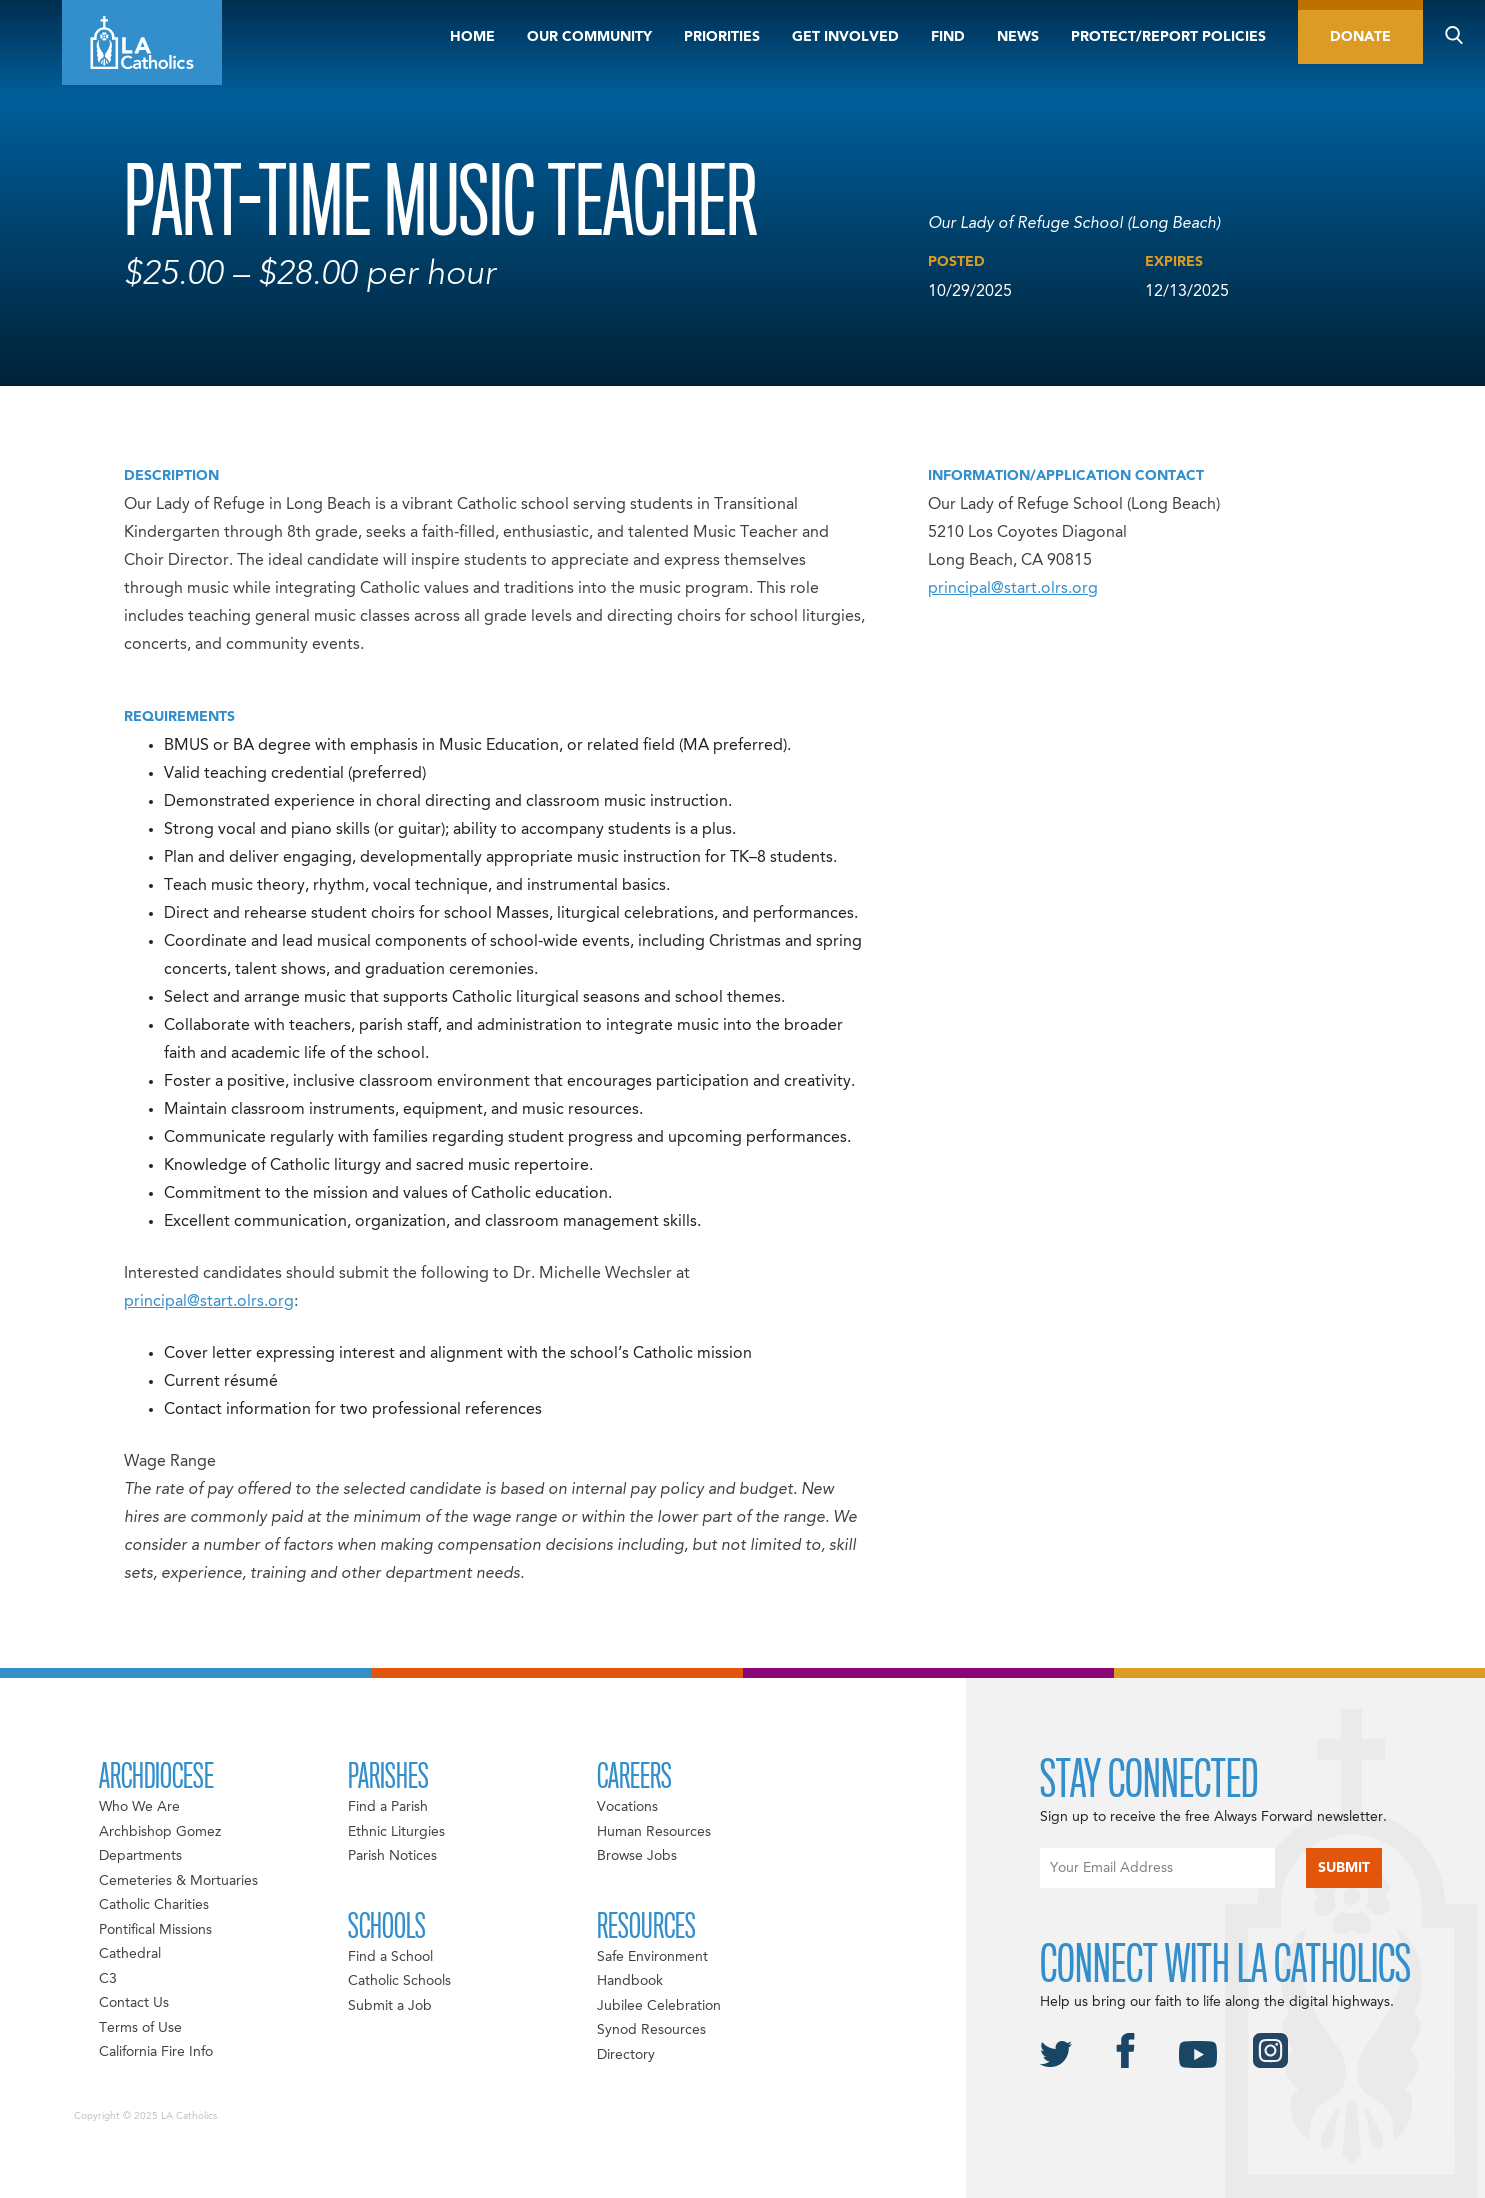  What do you see at coordinates (659, 2006) in the screenshot?
I see `Jubilee Celebration` at bounding box center [659, 2006].